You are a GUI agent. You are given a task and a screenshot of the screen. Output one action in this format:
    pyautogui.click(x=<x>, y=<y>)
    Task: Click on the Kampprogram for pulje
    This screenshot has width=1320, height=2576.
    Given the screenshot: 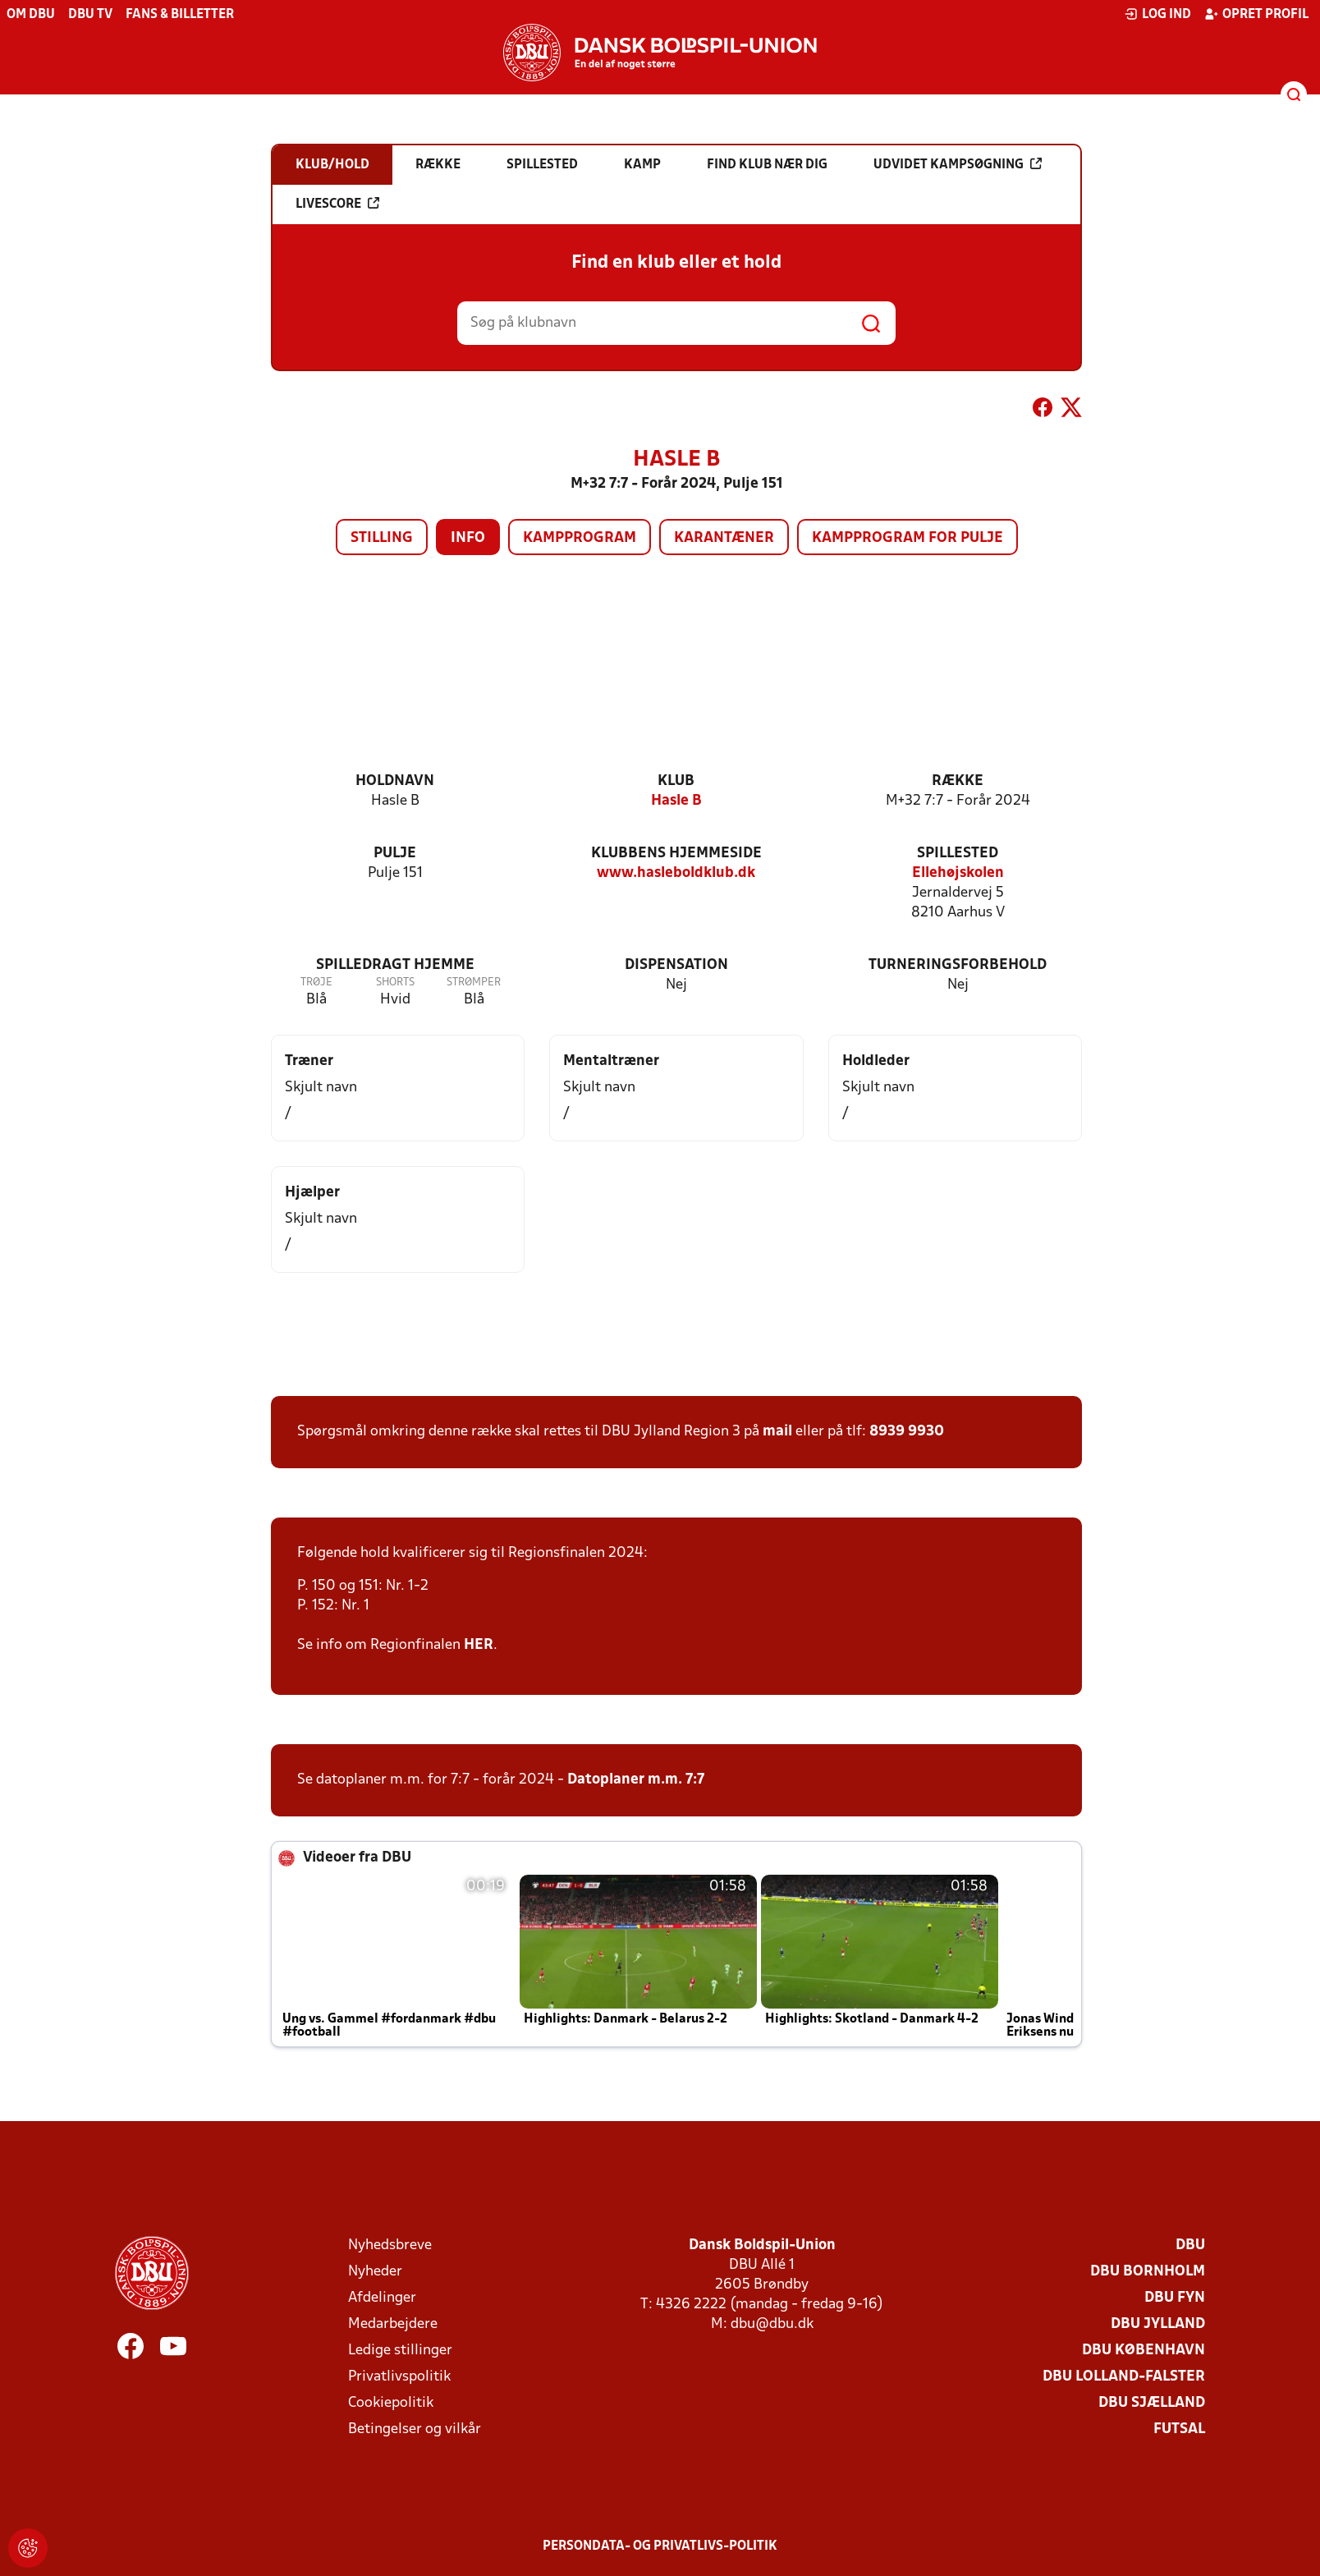 What is the action you would take?
    pyautogui.click(x=907, y=538)
    